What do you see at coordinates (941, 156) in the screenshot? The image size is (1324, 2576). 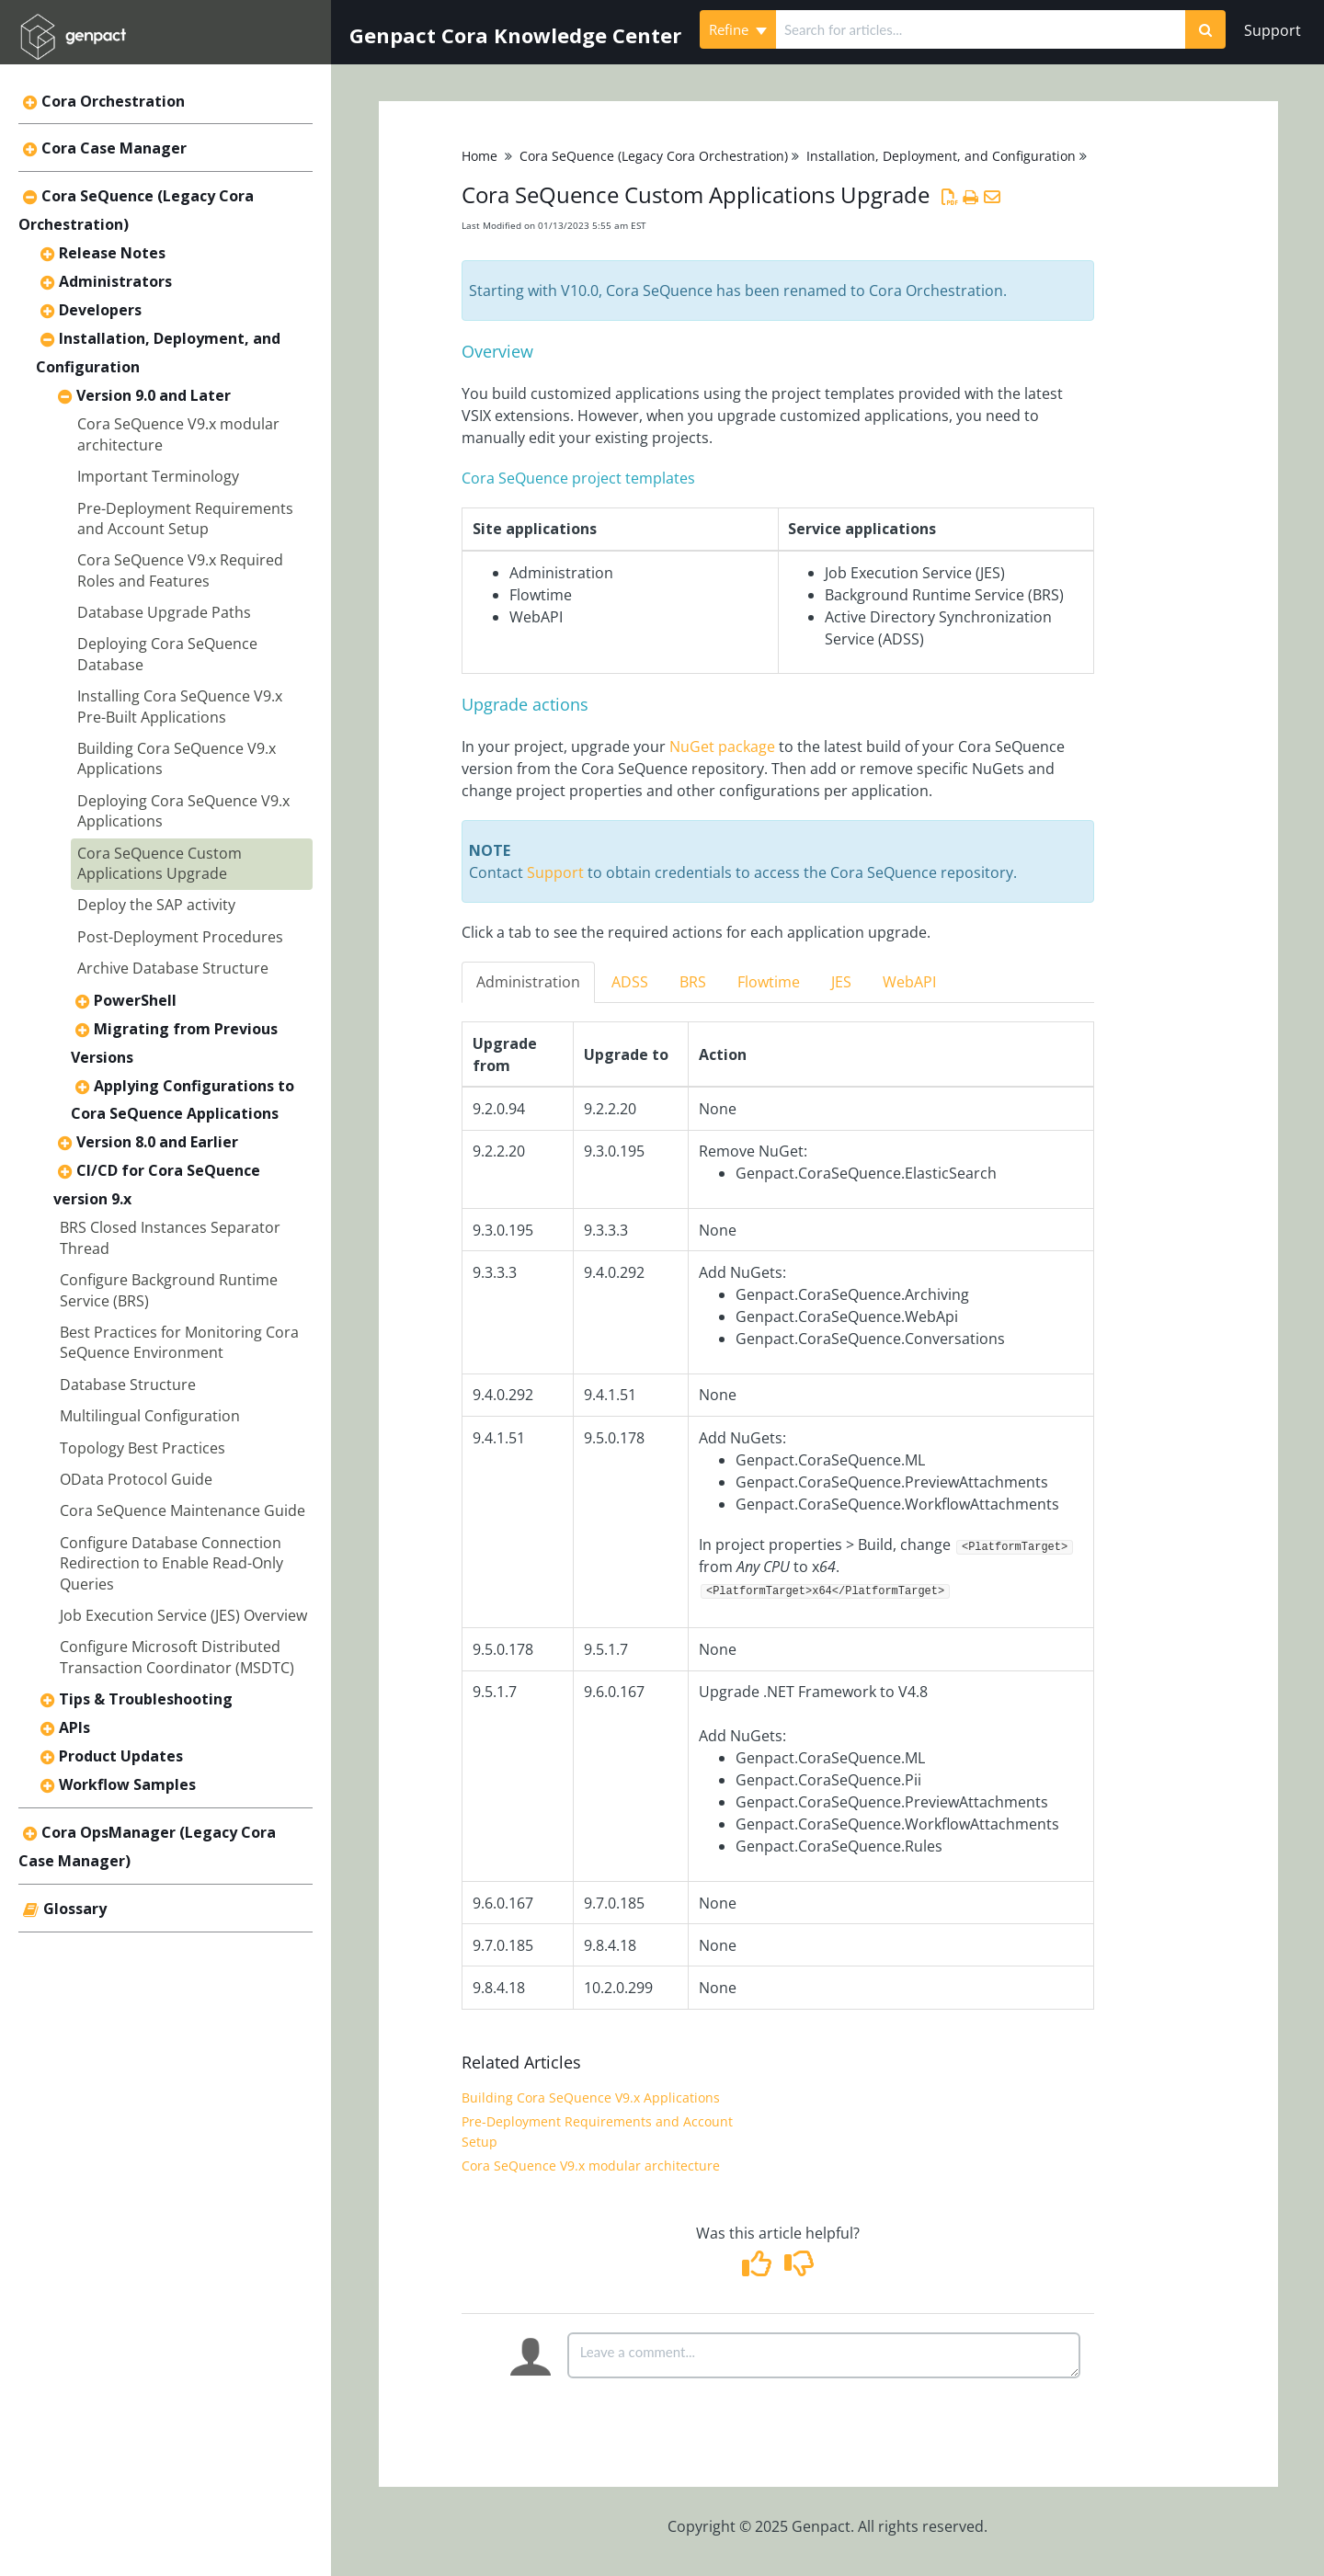 I see `Installation, Deployment, and Configuration` at bounding box center [941, 156].